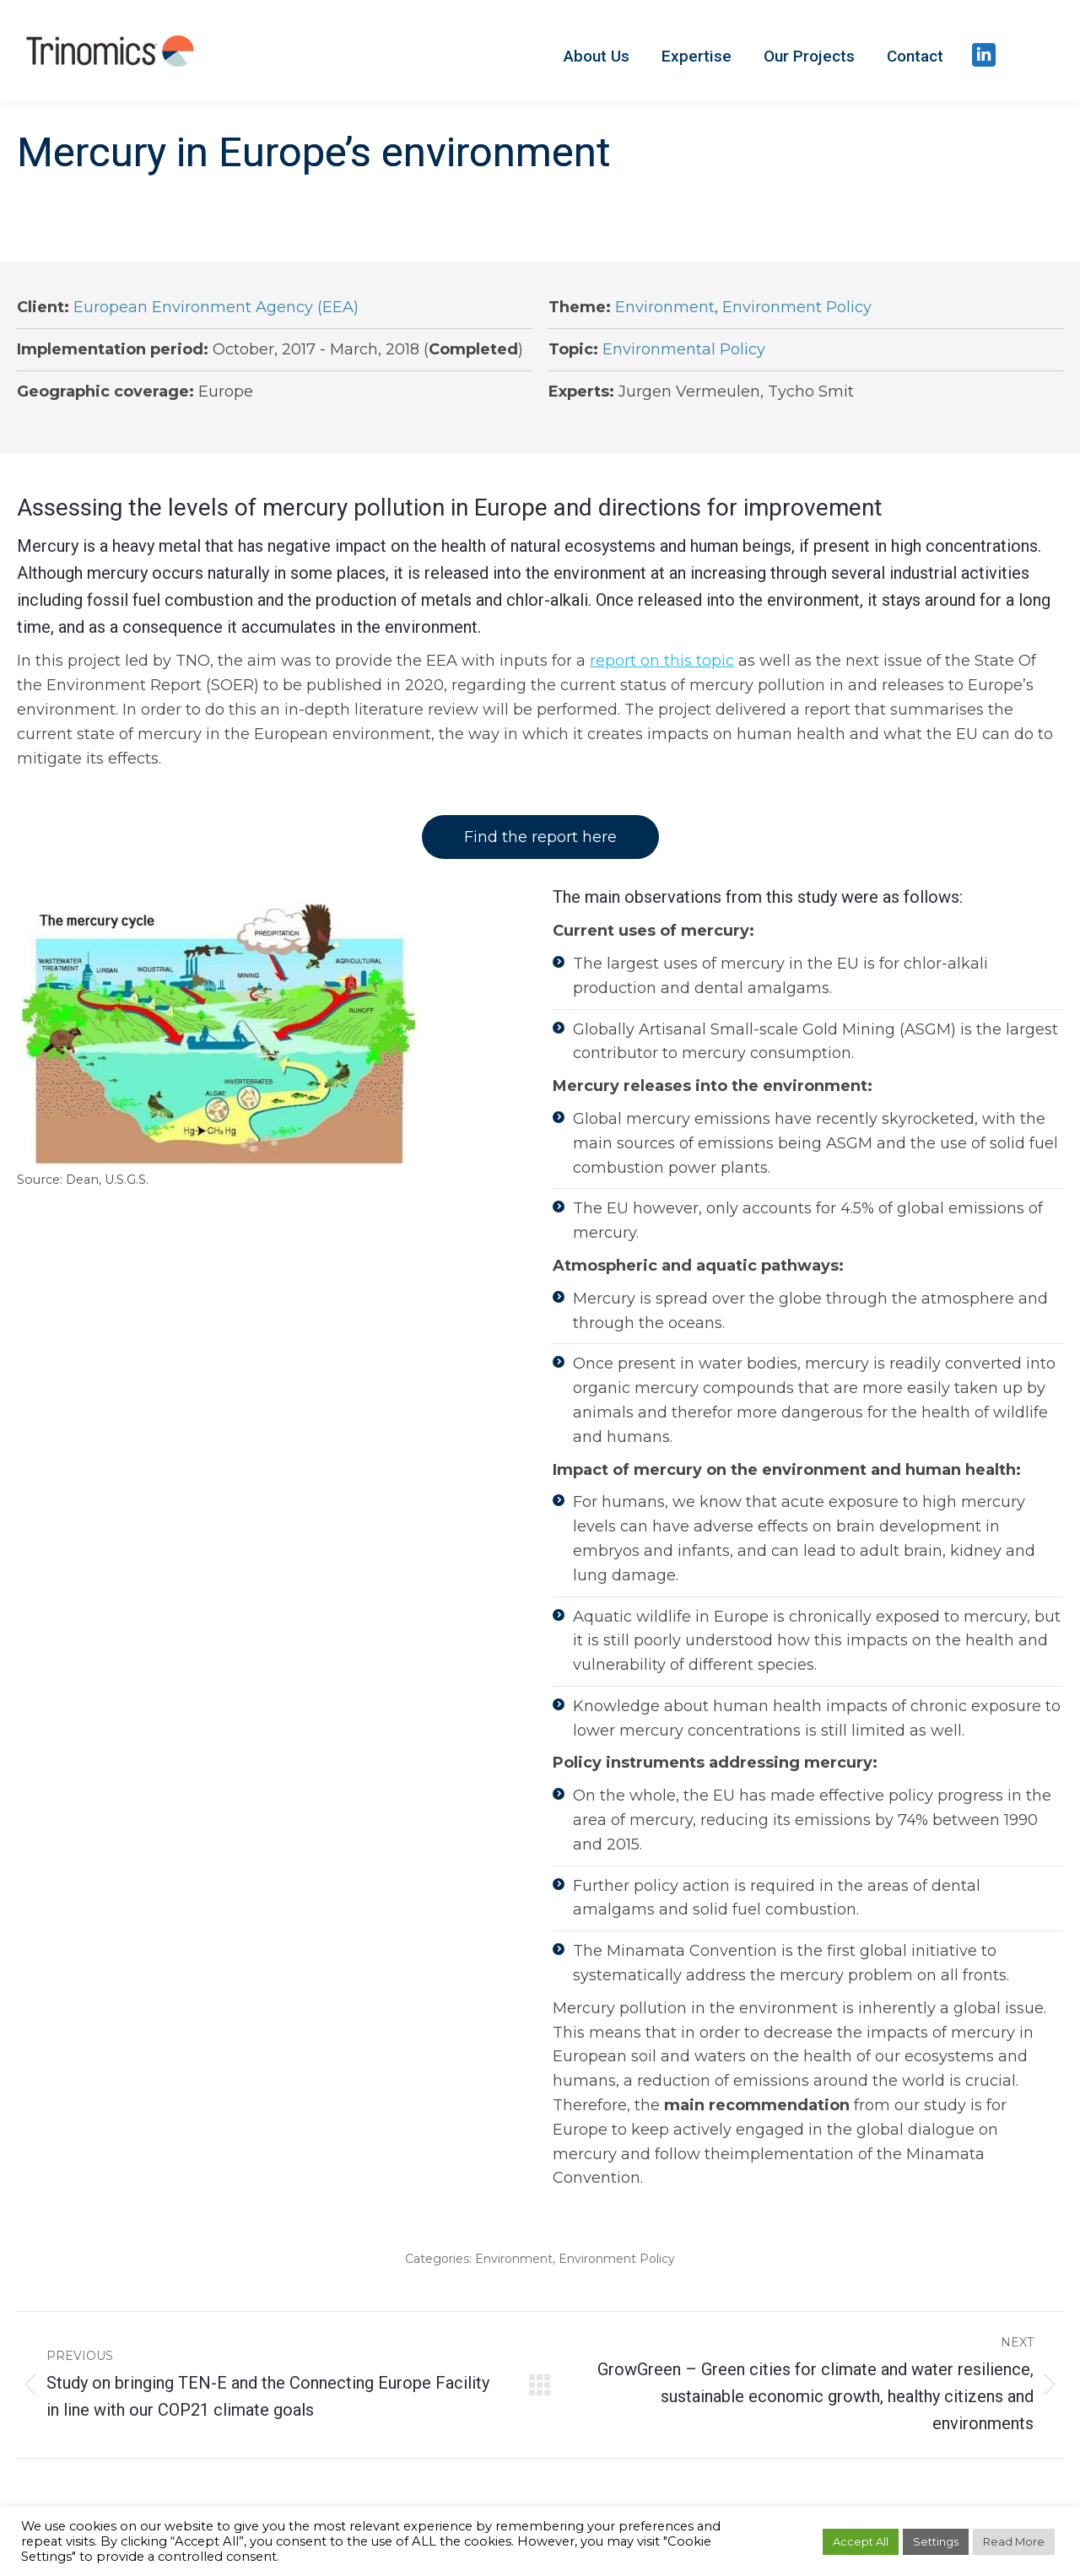  Describe the element at coordinates (540, 837) in the screenshot. I see `Find the report here` at that location.